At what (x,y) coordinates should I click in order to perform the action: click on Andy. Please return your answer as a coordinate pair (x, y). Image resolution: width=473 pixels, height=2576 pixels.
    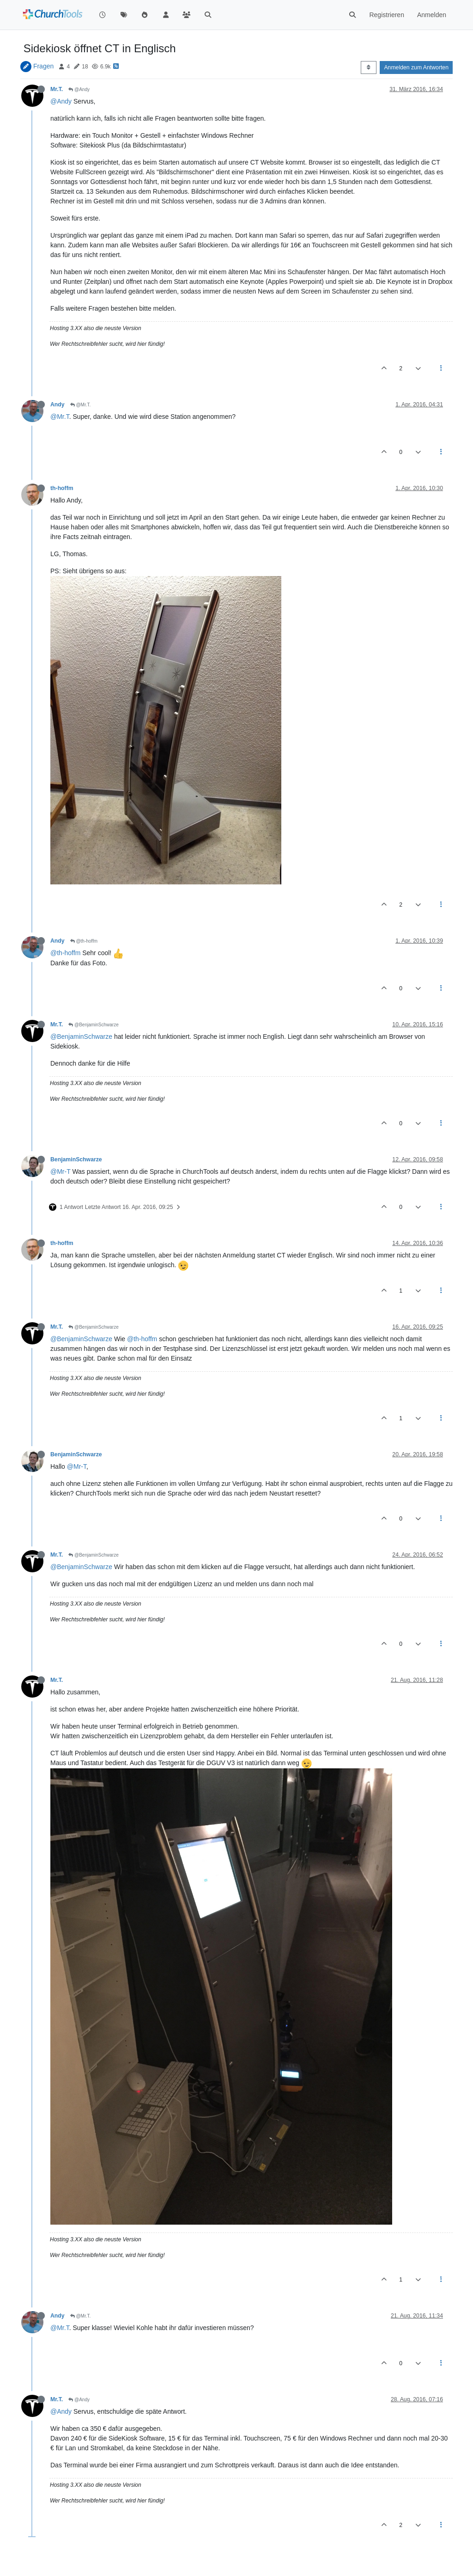
    Looking at the image, I should click on (57, 404).